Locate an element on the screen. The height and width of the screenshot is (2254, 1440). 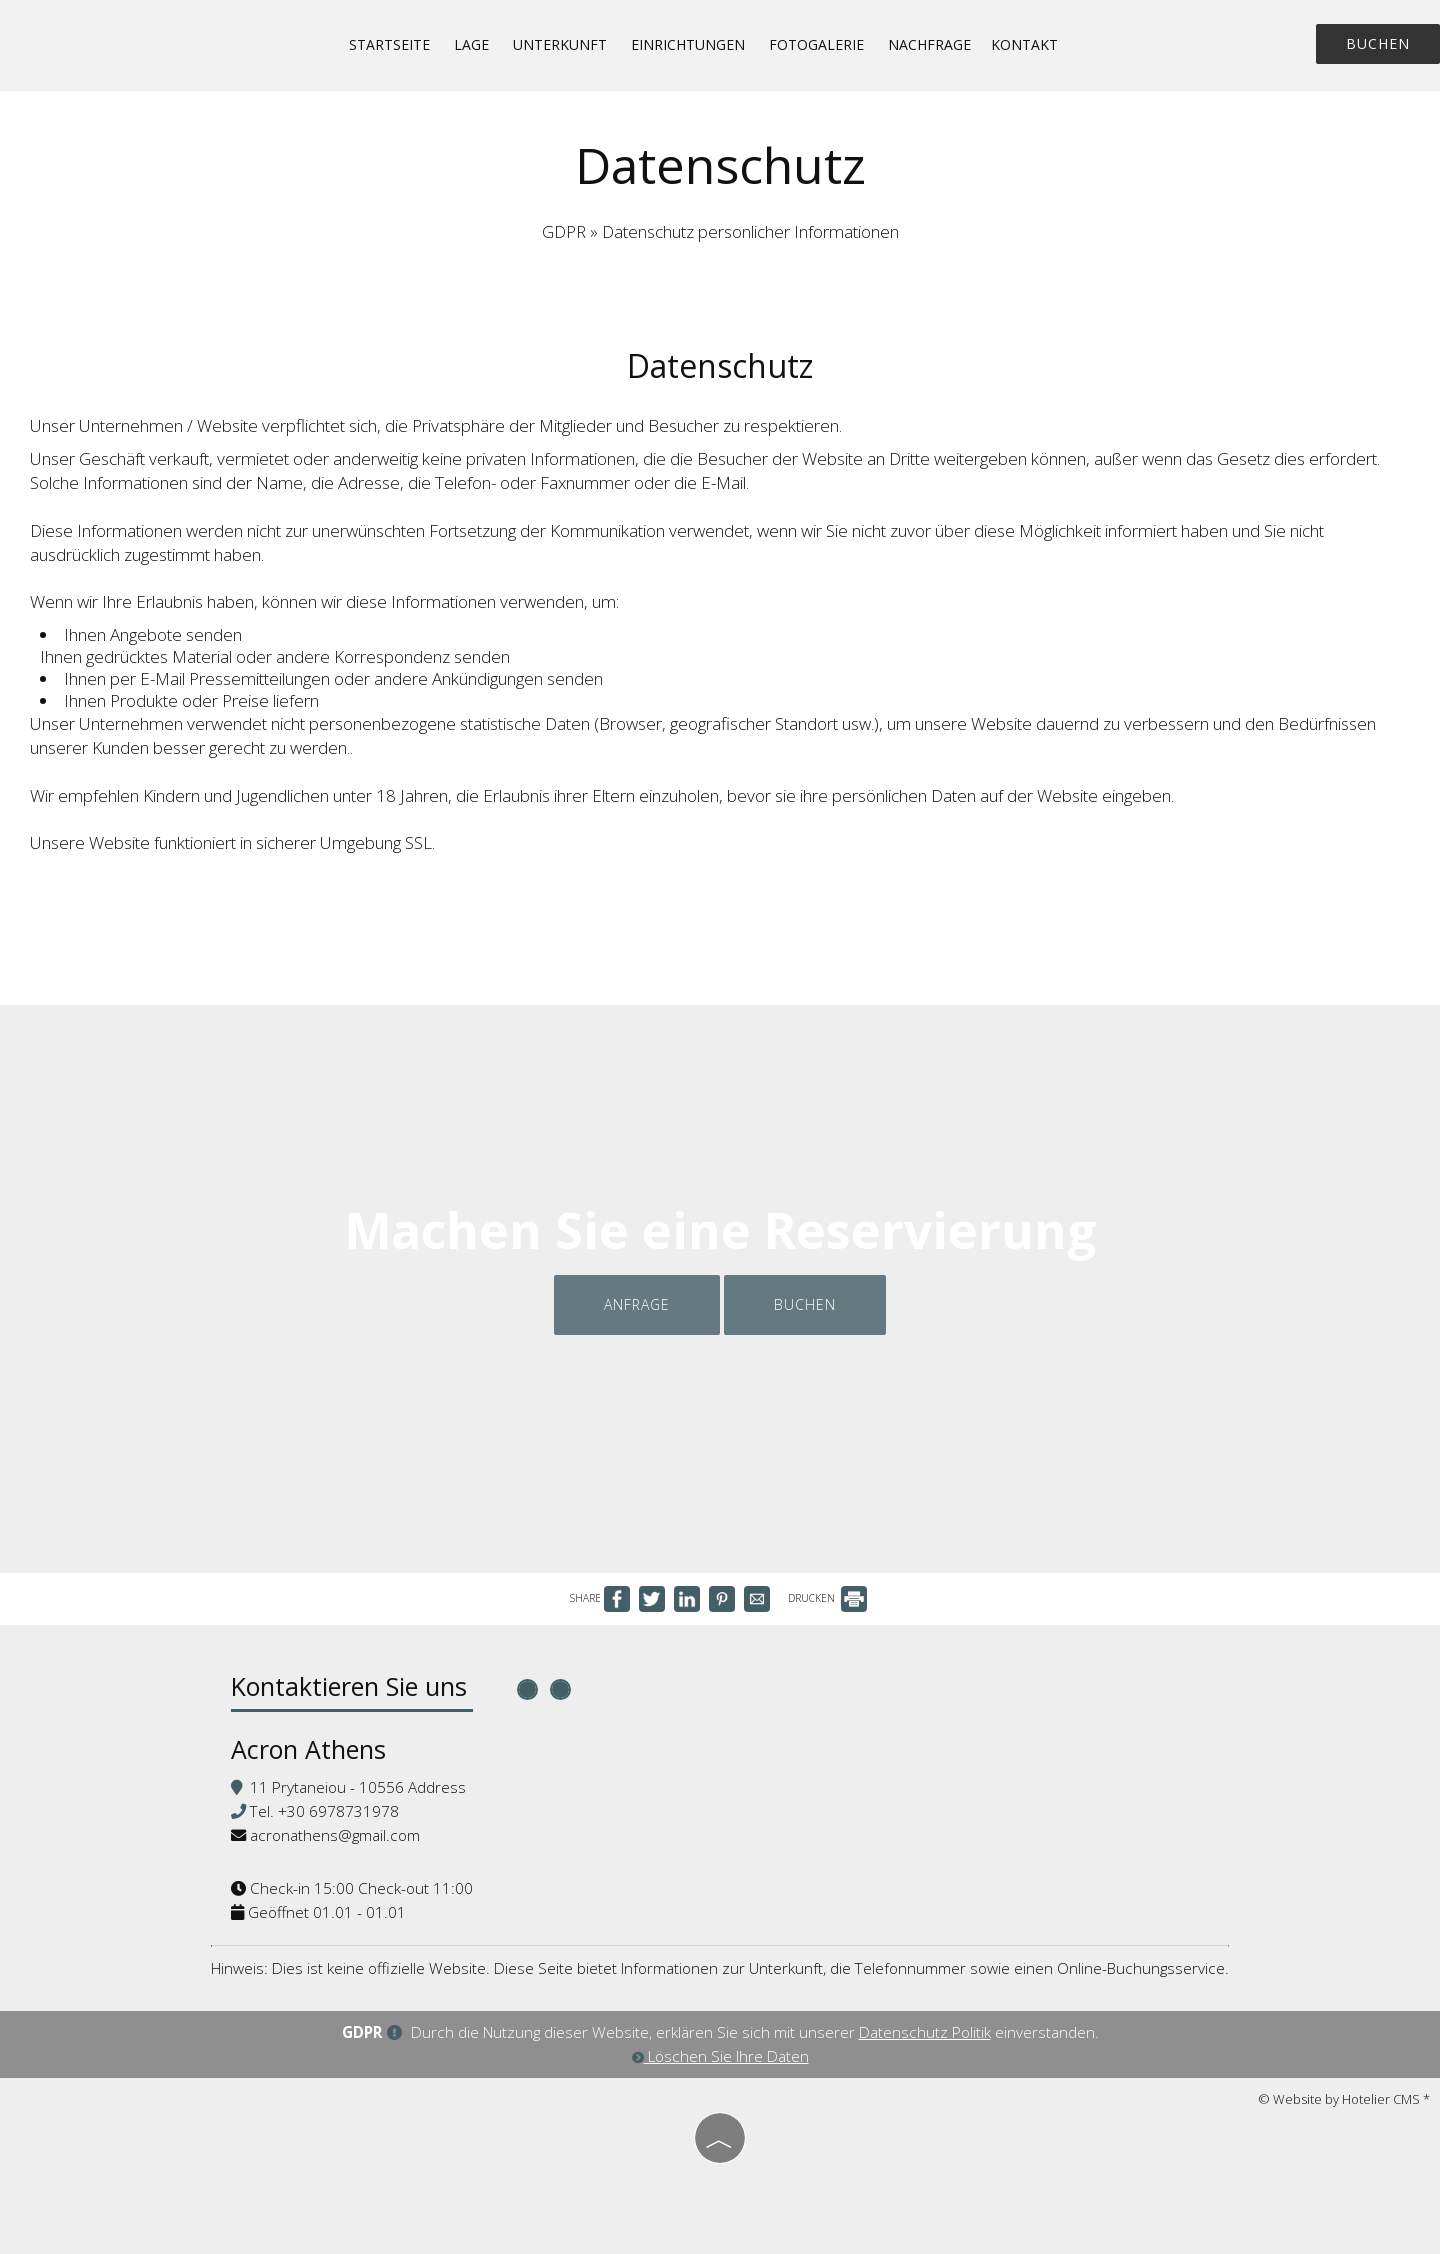
Lage is located at coordinates (471, 44).